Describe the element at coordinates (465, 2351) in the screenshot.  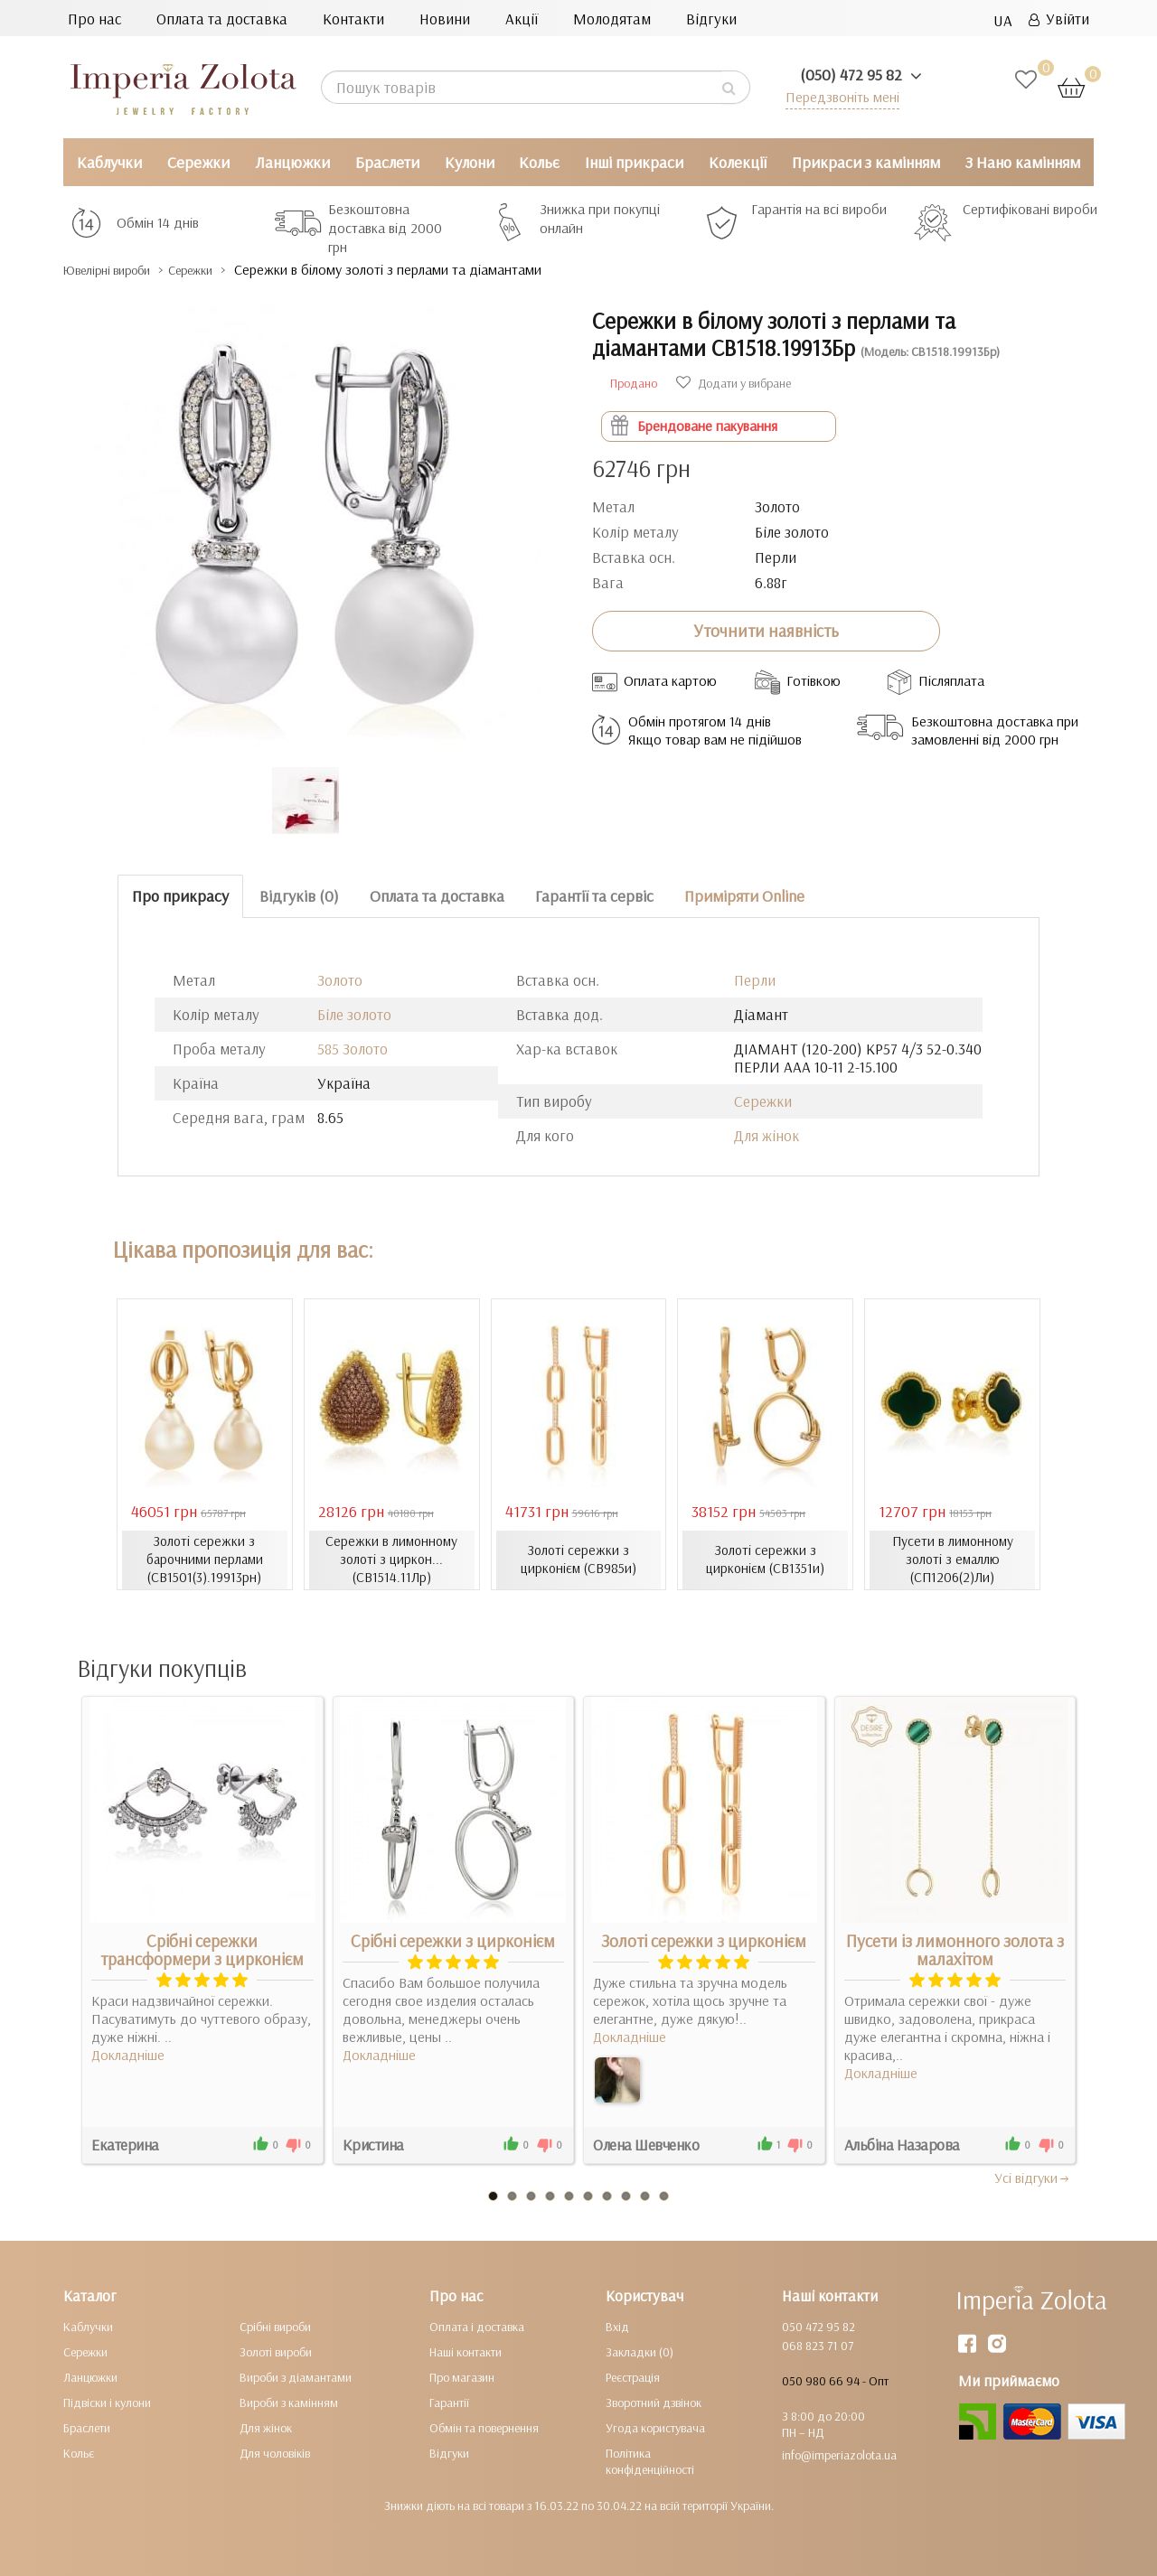
I see `Наші контакти` at that location.